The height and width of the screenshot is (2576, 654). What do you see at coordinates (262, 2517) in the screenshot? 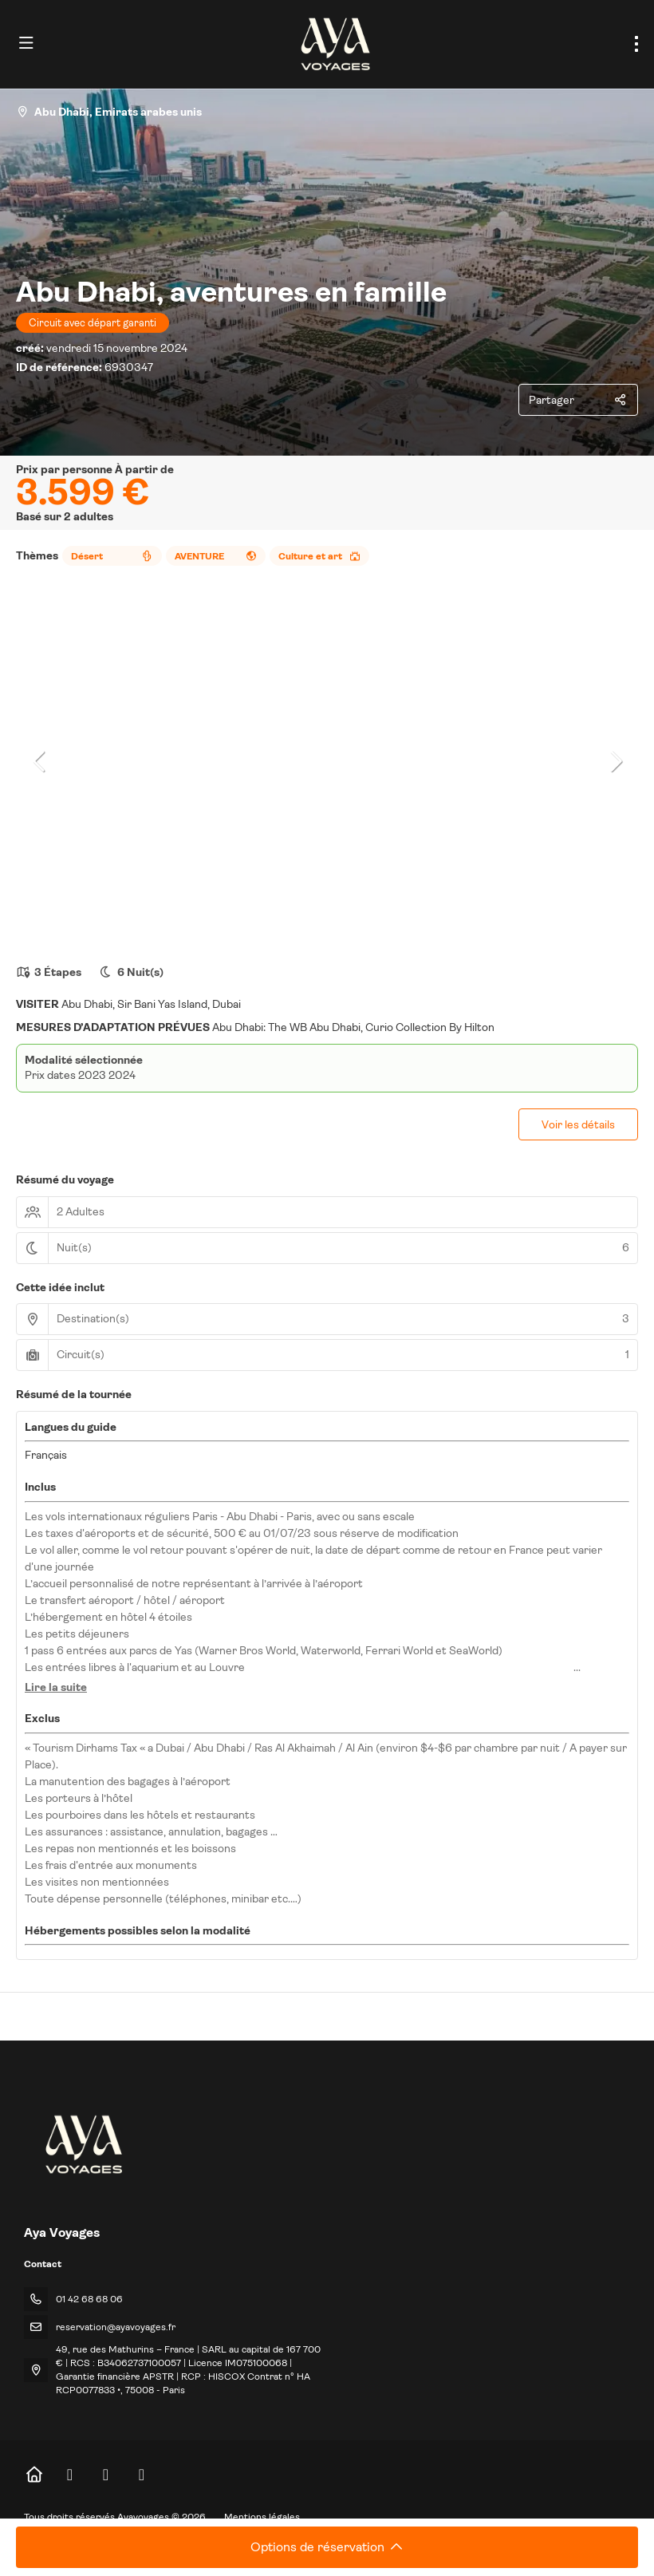
I see `Mentions légales` at bounding box center [262, 2517].